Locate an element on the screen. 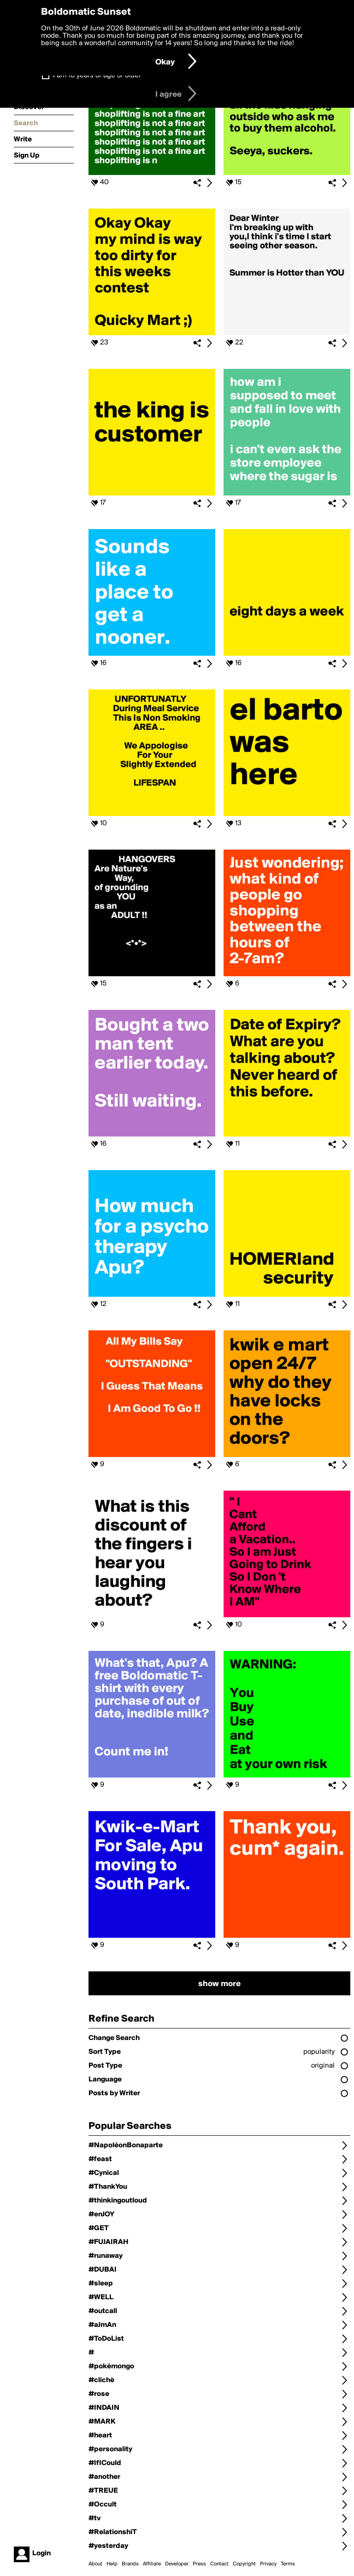 The width and height of the screenshot is (354, 2576). Privacy is located at coordinates (268, 2564).